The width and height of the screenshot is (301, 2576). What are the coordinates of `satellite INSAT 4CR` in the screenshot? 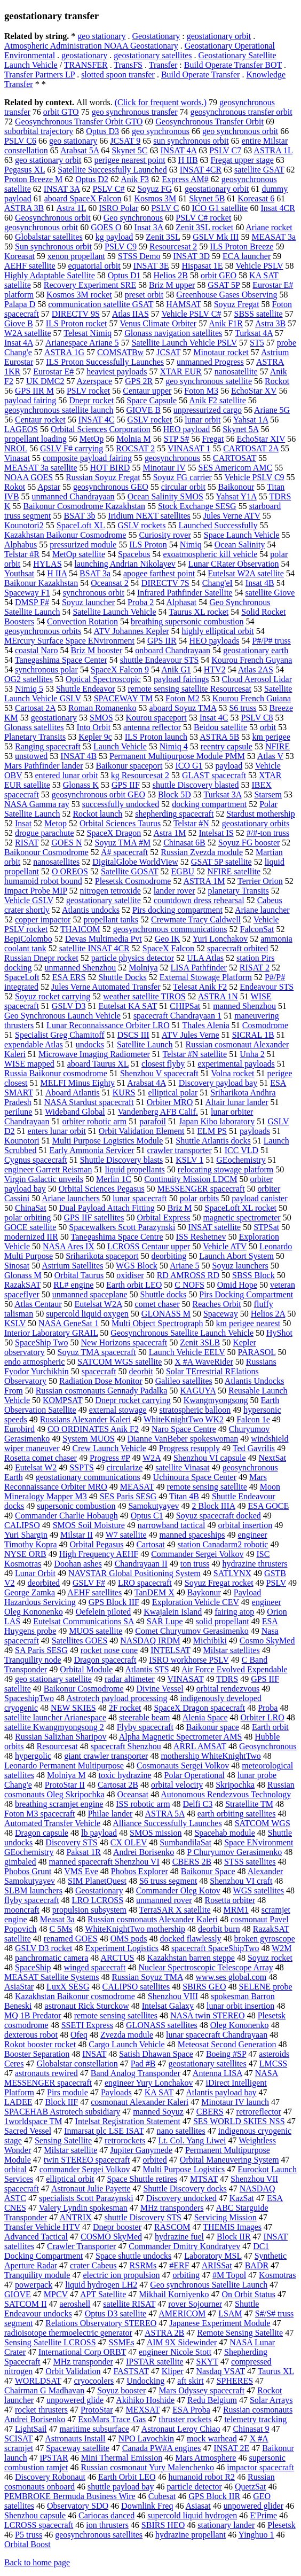 It's located at (94, 948).